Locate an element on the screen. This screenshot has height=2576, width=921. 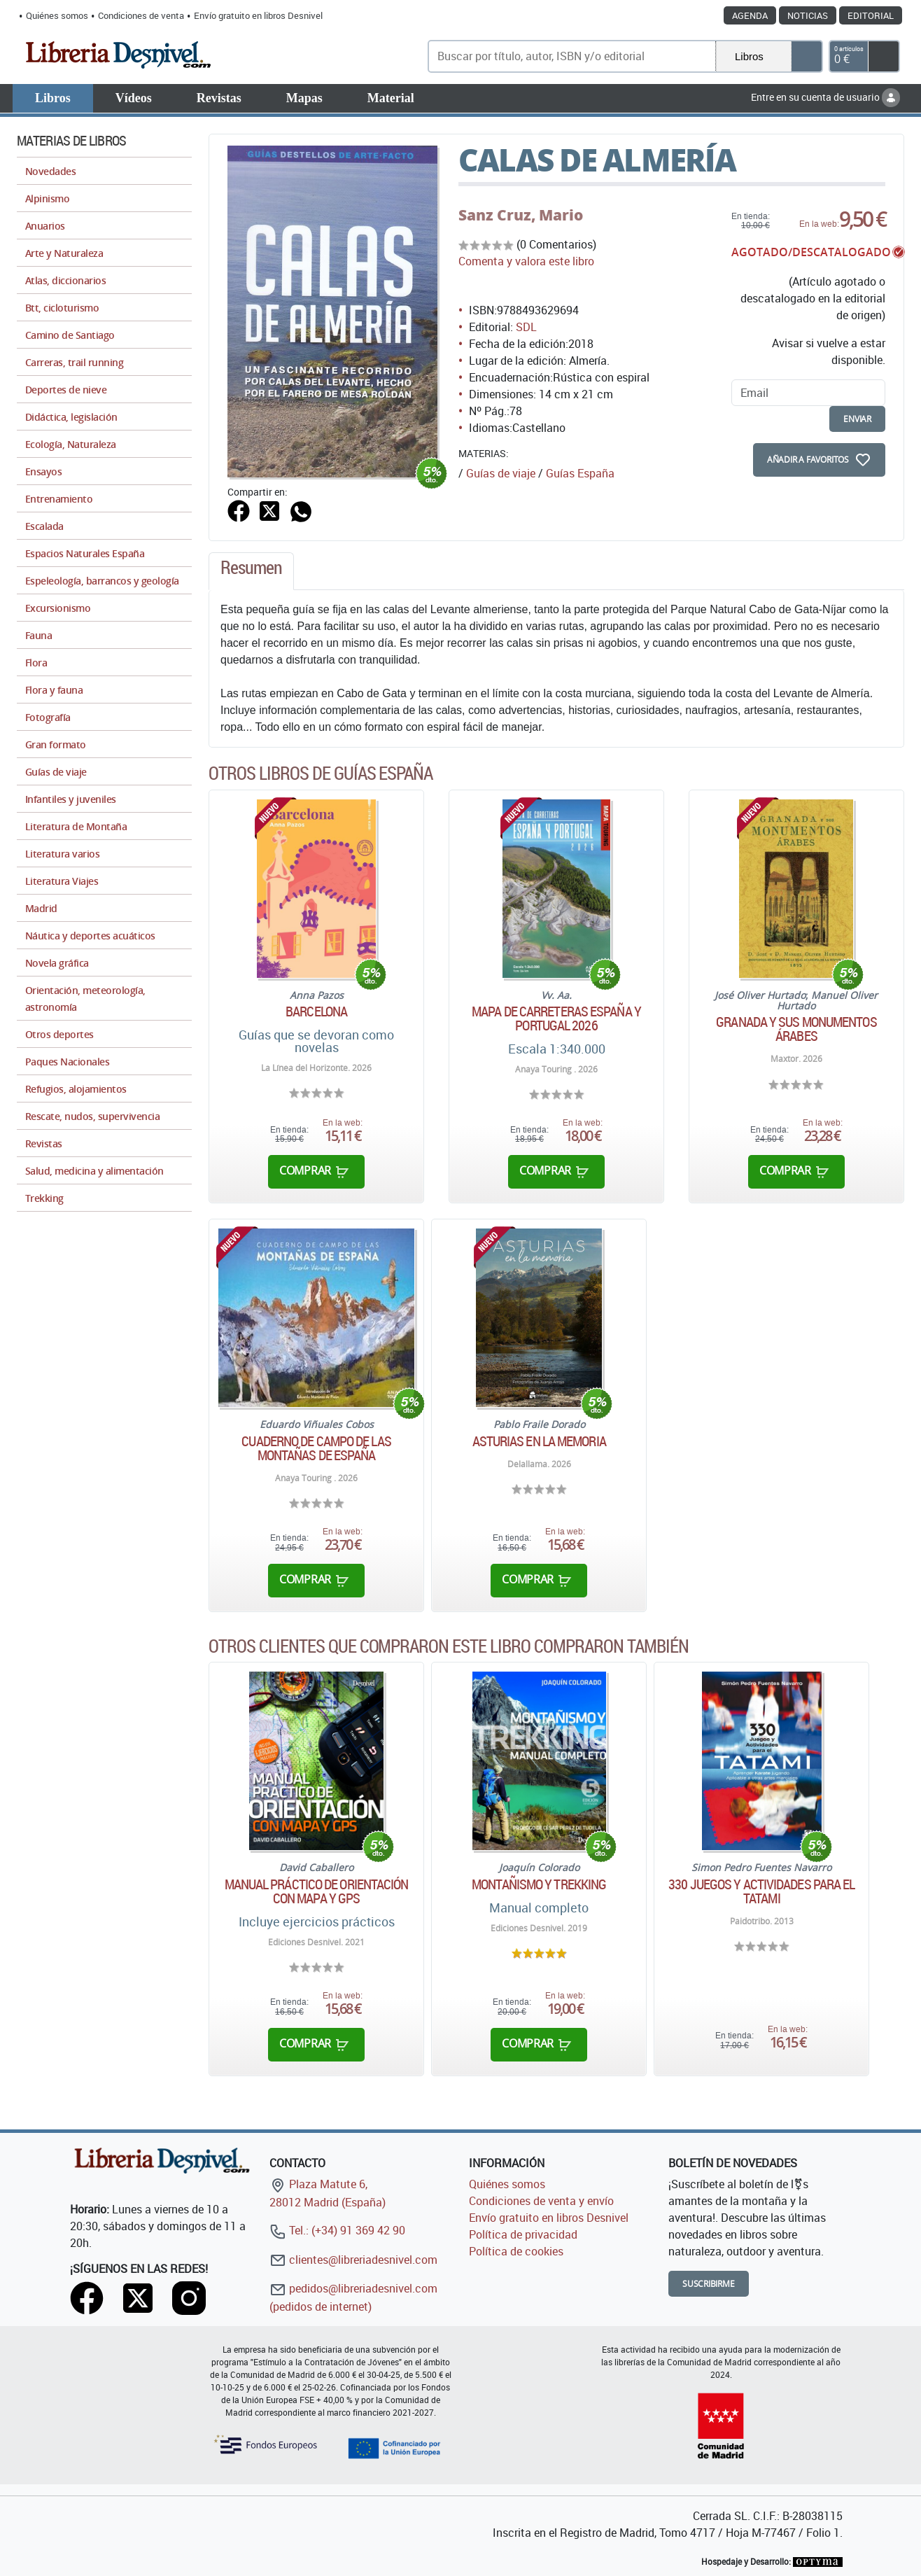
Mapa de carreteras España y Portugal 2026 is located at coordinates (556, 1018).